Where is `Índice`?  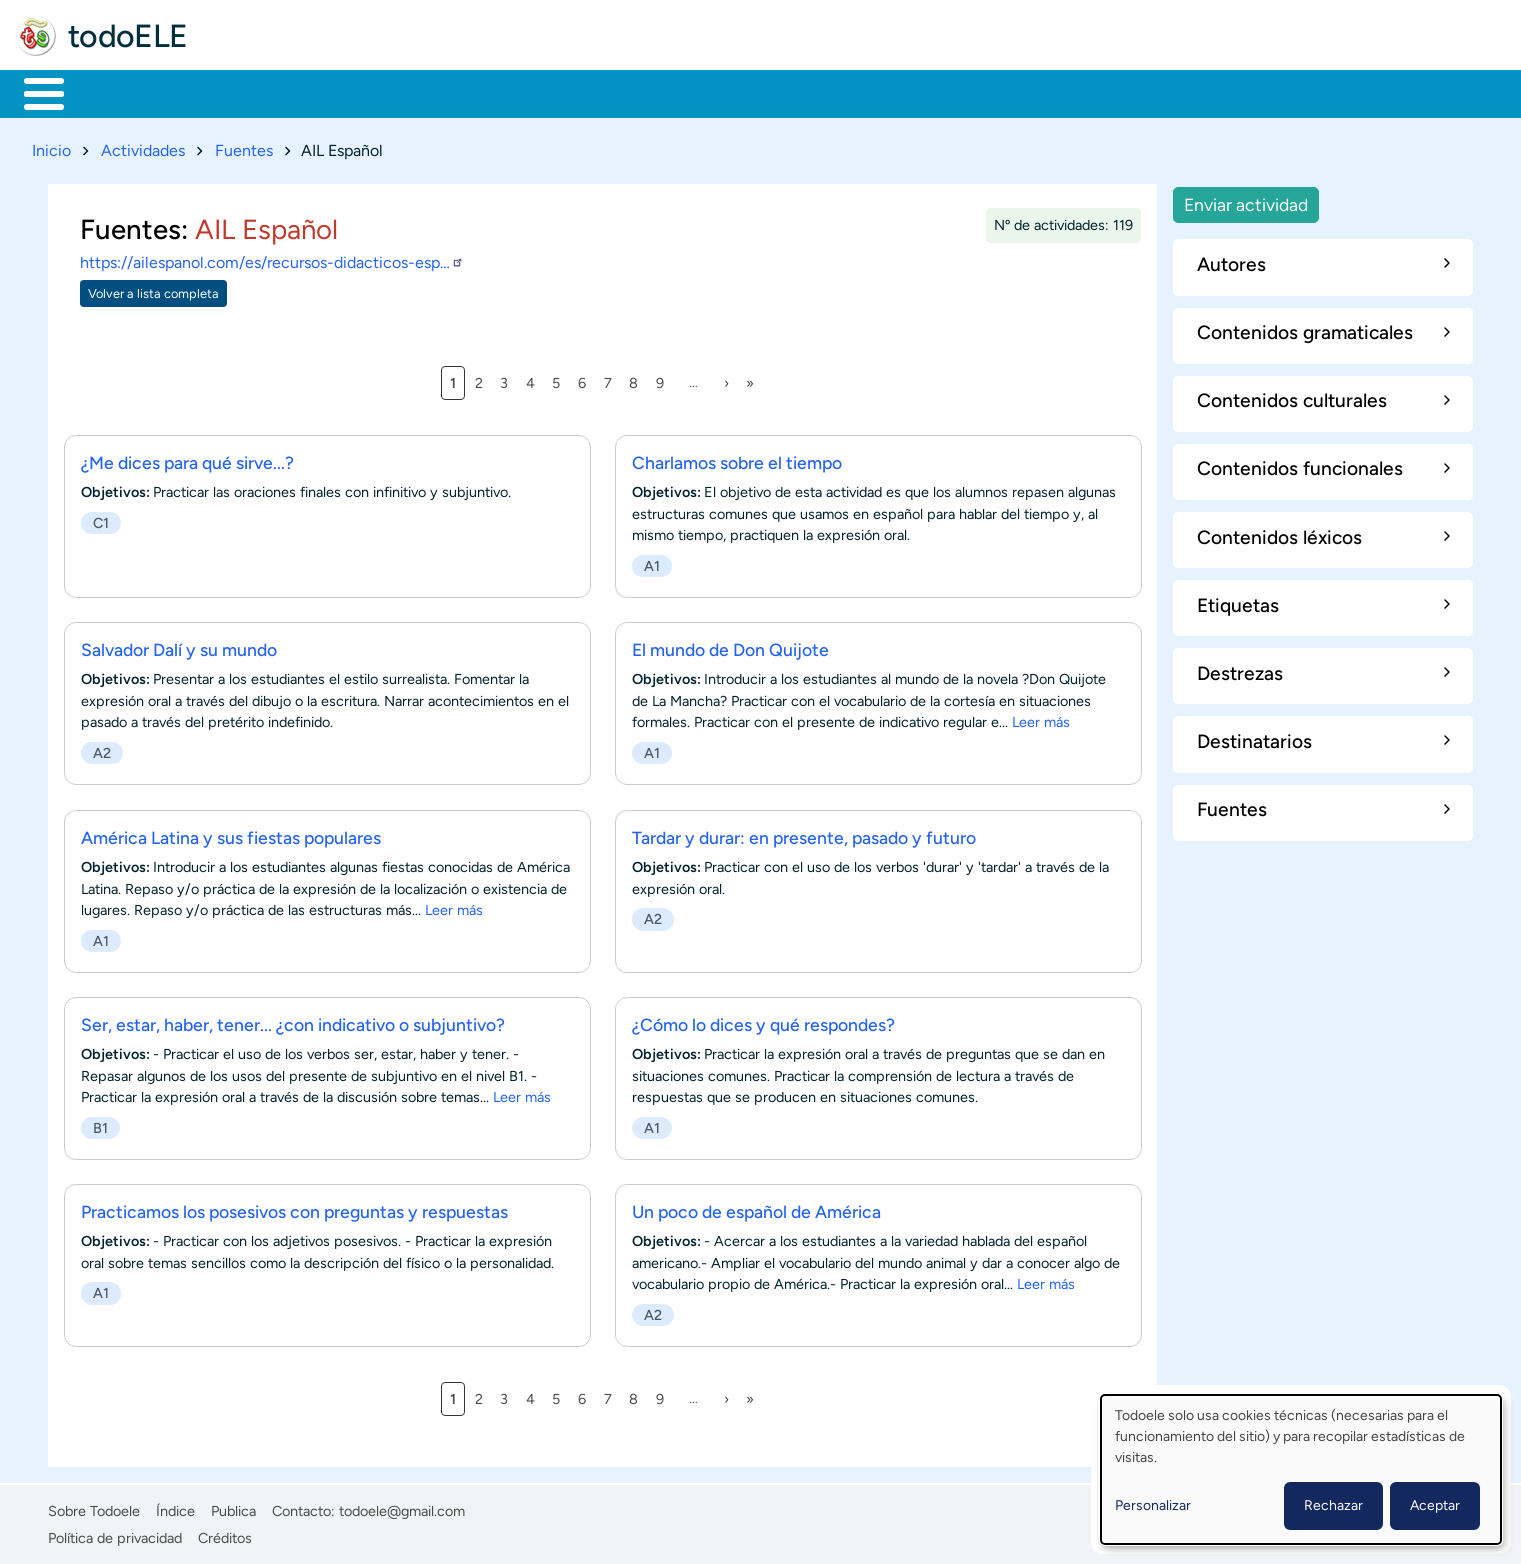 Índice is located at coordinates (175, 1508).